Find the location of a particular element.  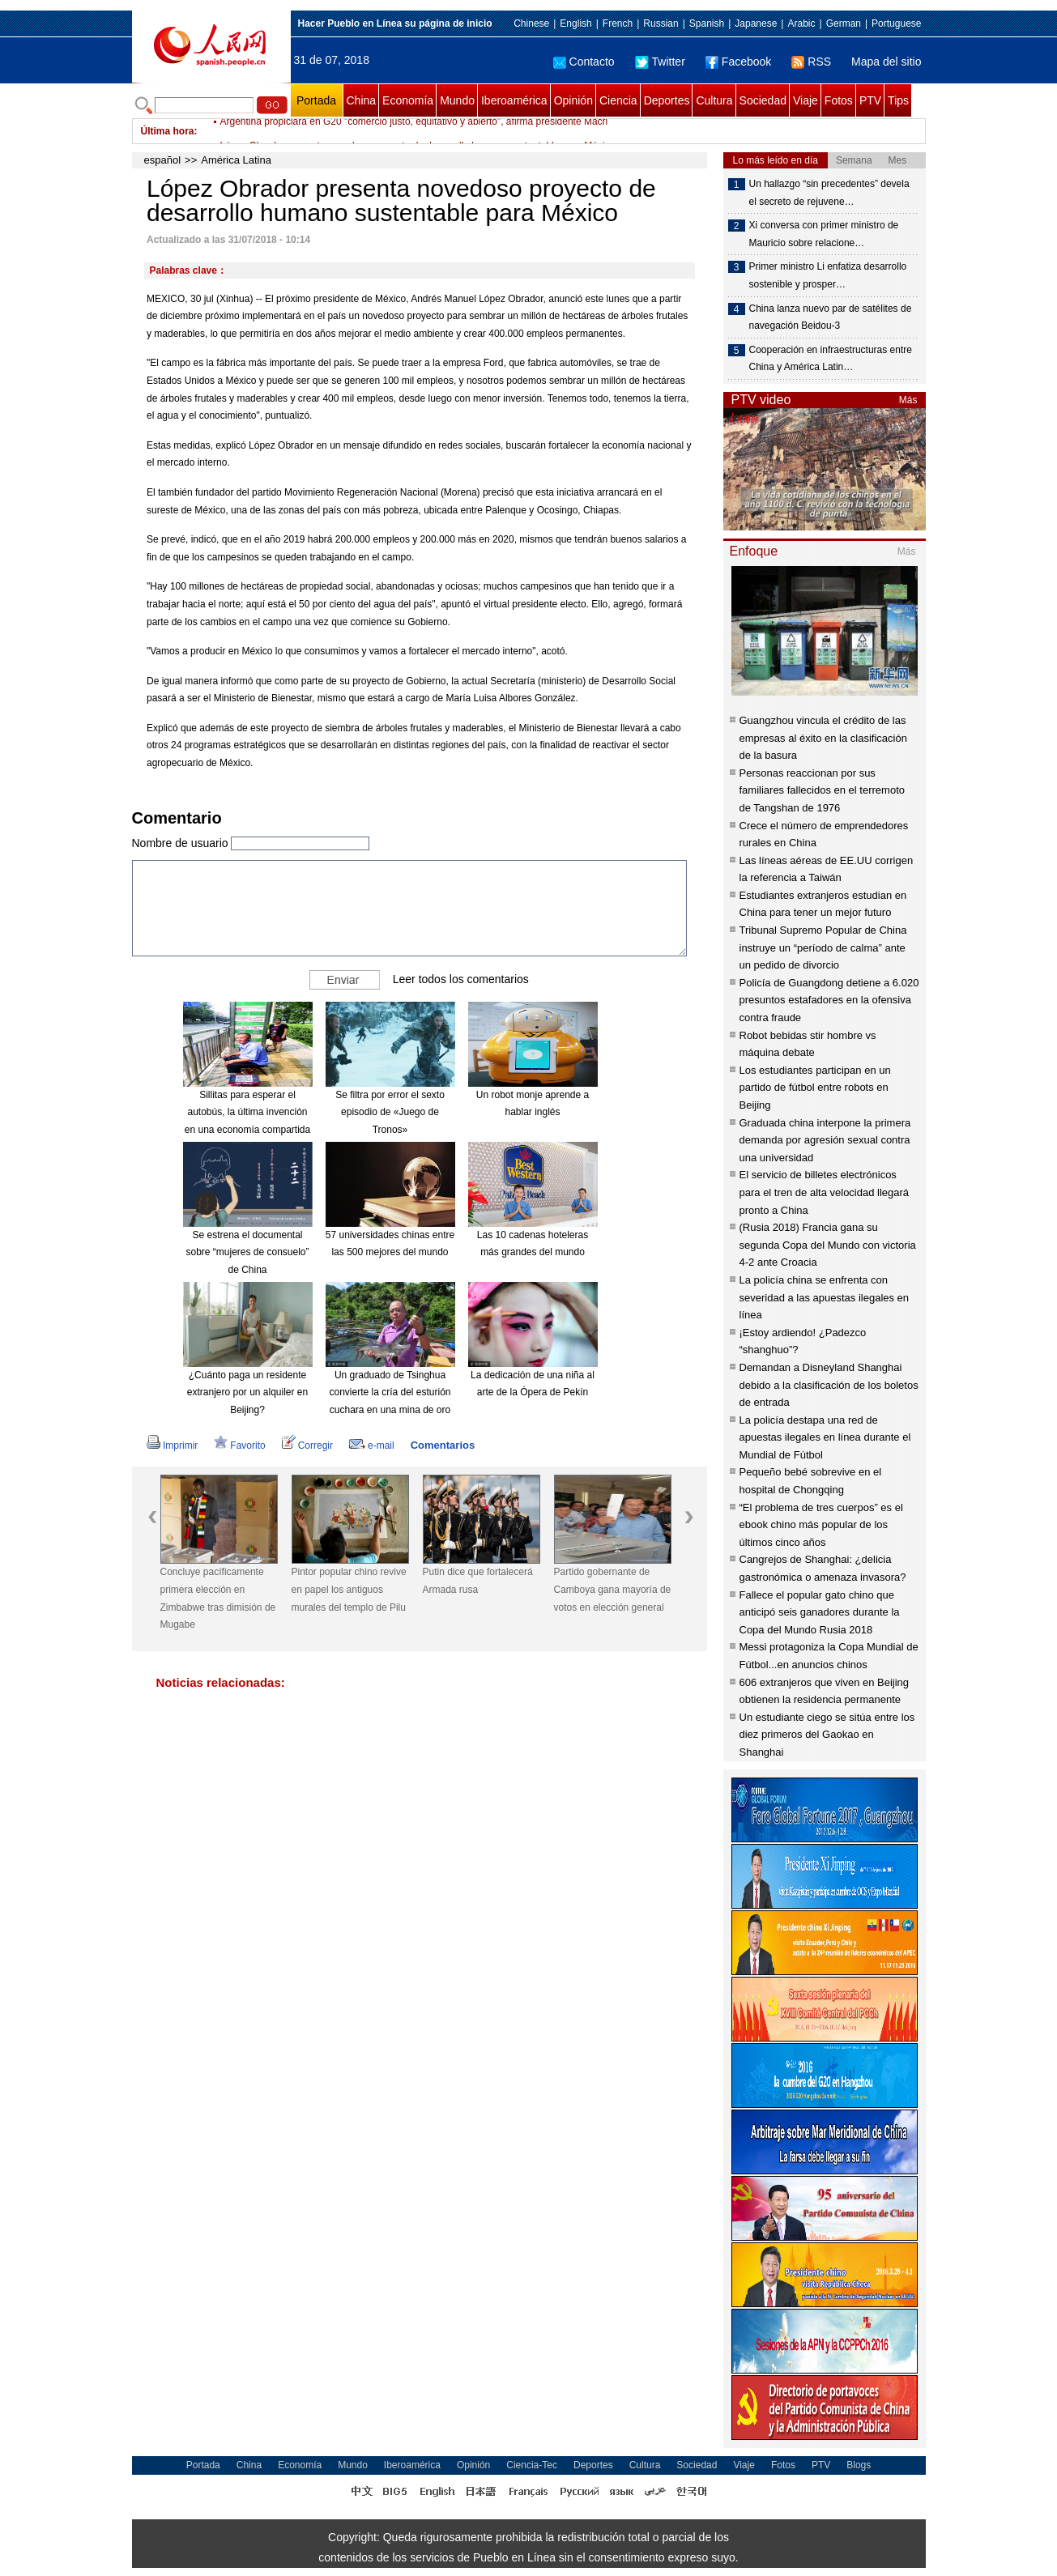

Russian is located at coordinates (660, 23).